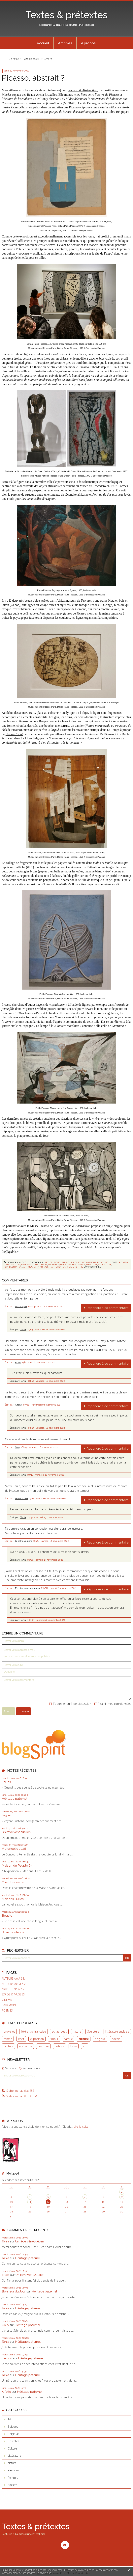 The height and width of the screenshot is (2576, 133). Describe the element at coordinates (104, 1264) in the screenshot. I see `sculpture` at that location.